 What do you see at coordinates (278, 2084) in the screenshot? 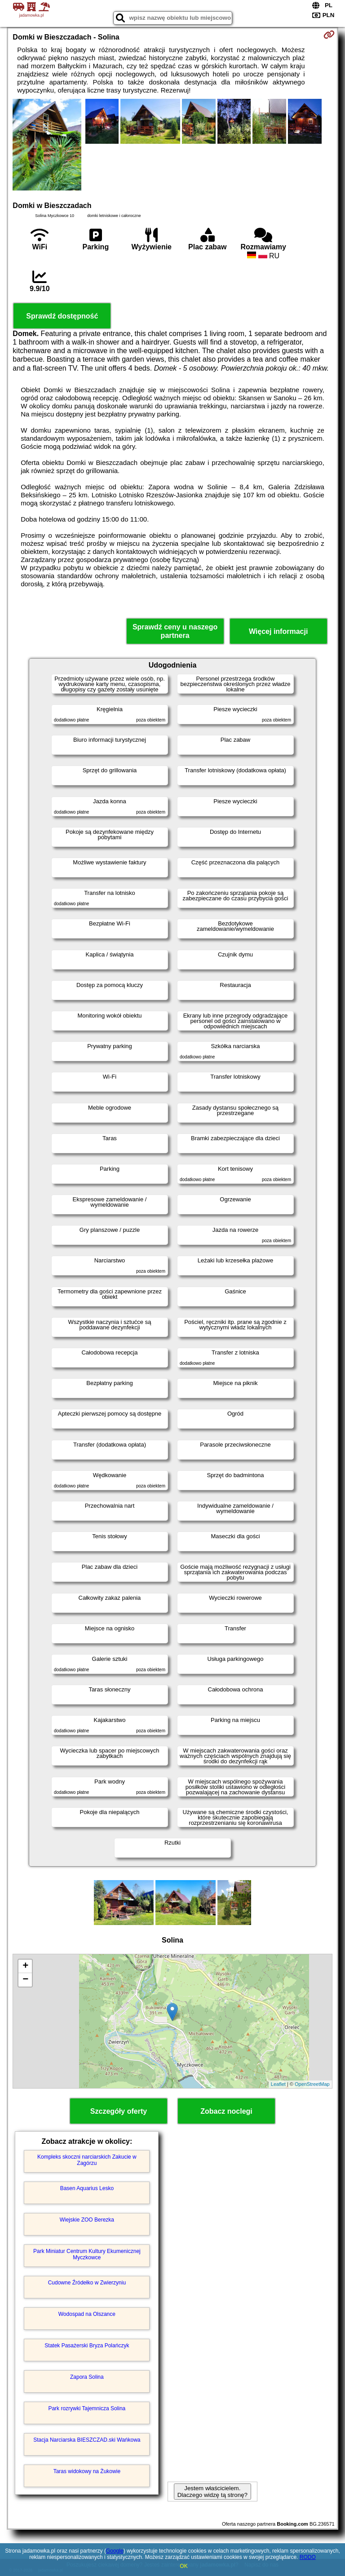
I see `Leaflet` at bounding box center [278, 2084].